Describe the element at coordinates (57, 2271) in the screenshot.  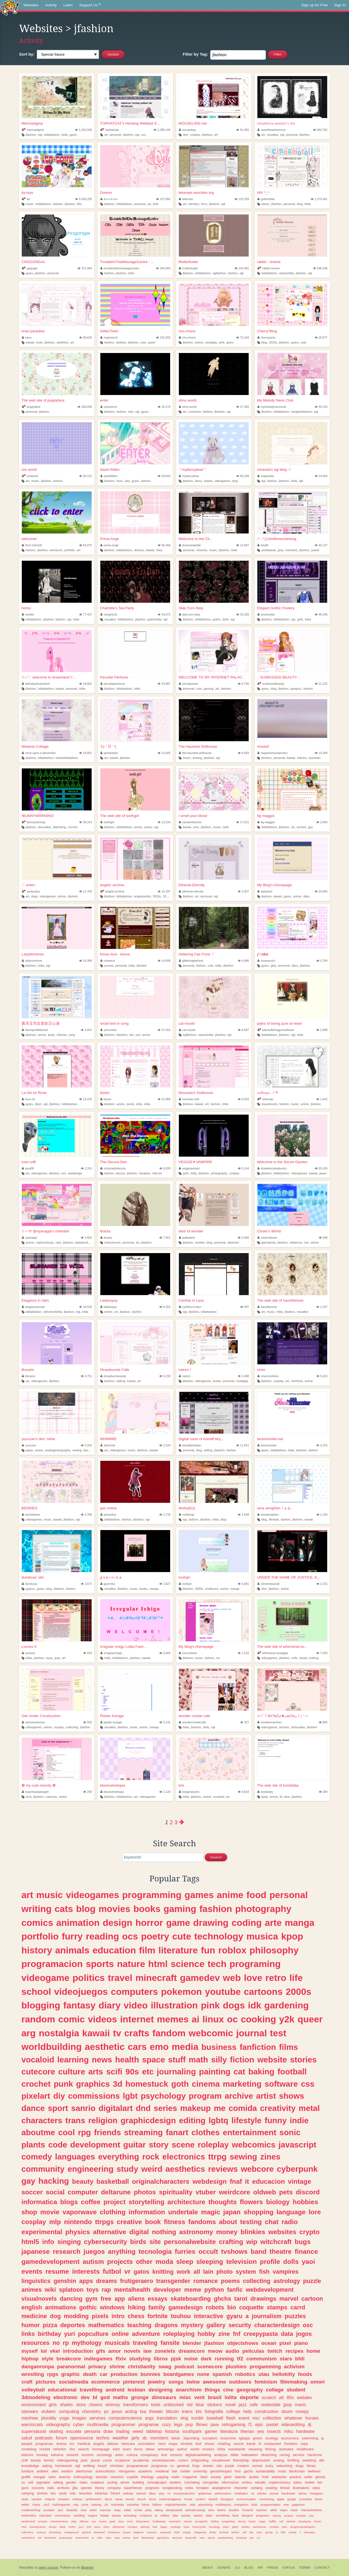
I see `resume` at that location.